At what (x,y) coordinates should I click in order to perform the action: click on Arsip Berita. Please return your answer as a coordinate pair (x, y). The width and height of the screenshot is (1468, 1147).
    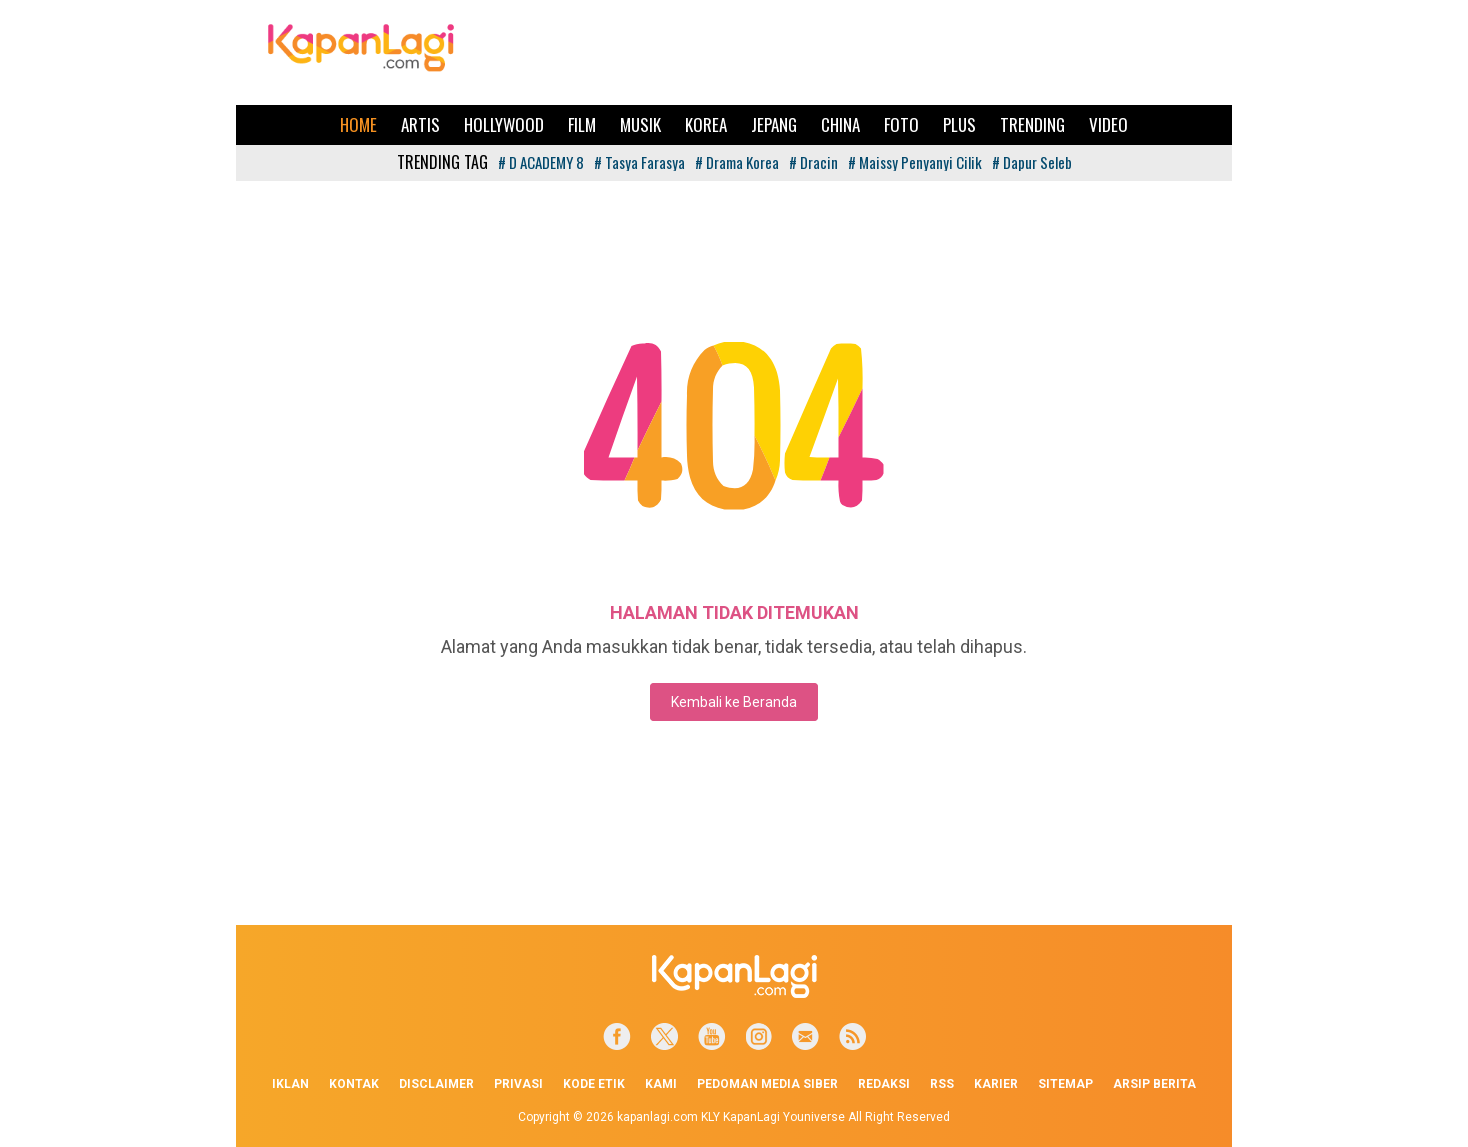
    Looking at the image, I should click on (1154, 1084).